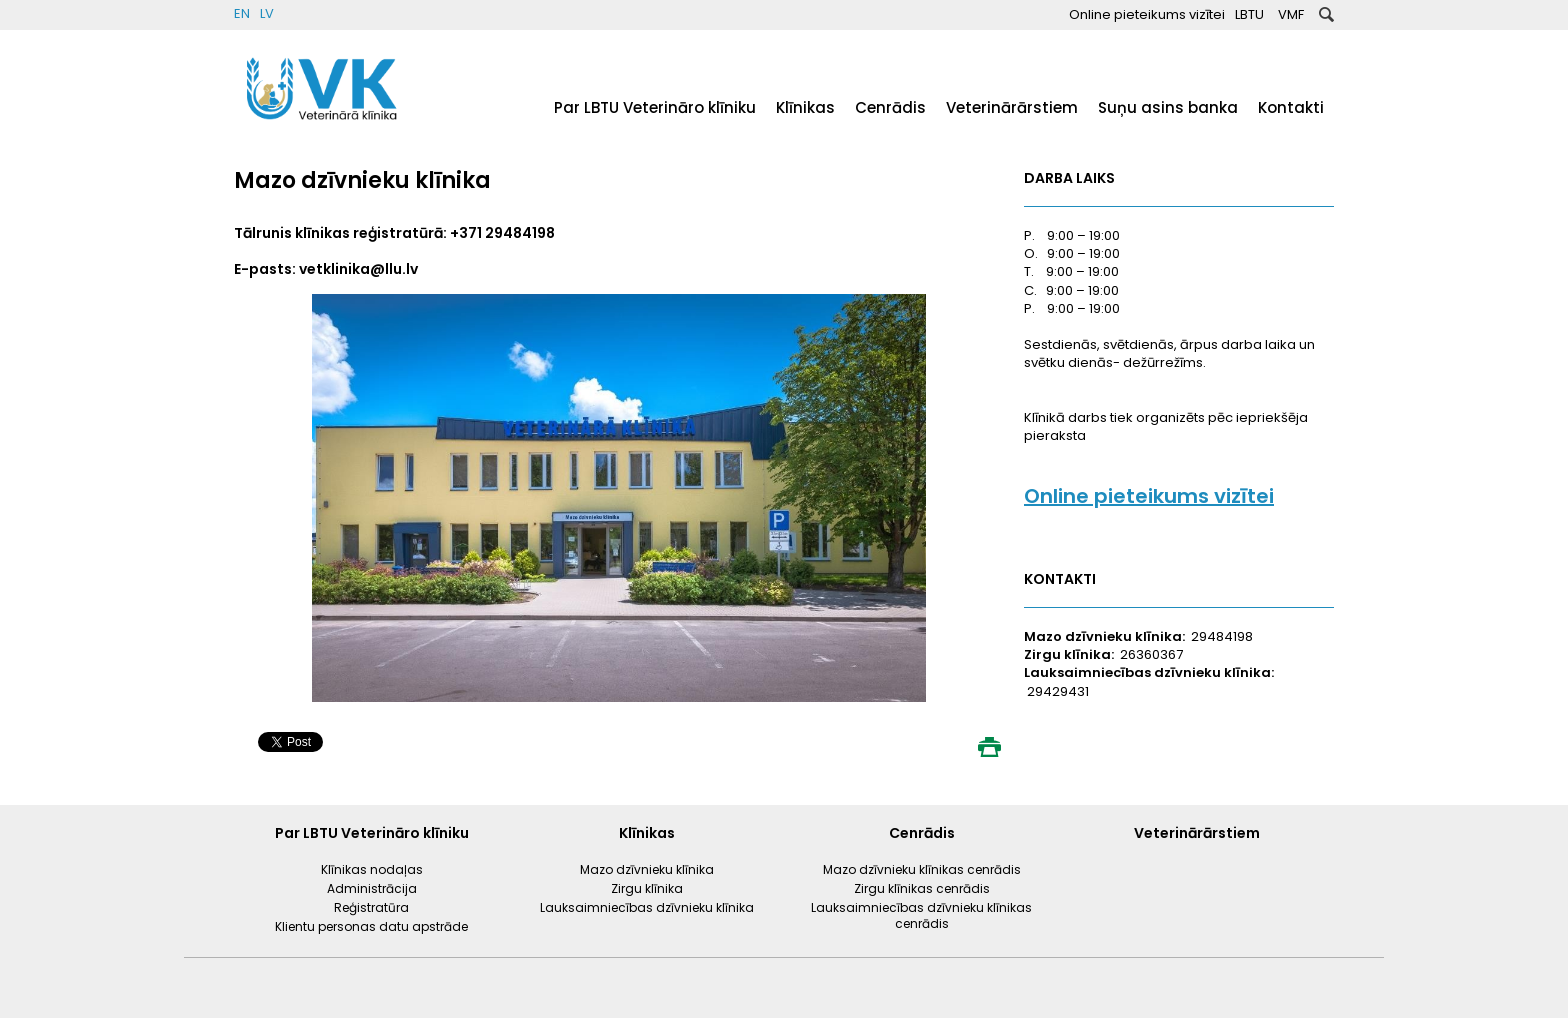 The width and height of the screenshot is (1568, 1018). I want to click on Mazo dzīvnieku klīnika, so click(647, 869).